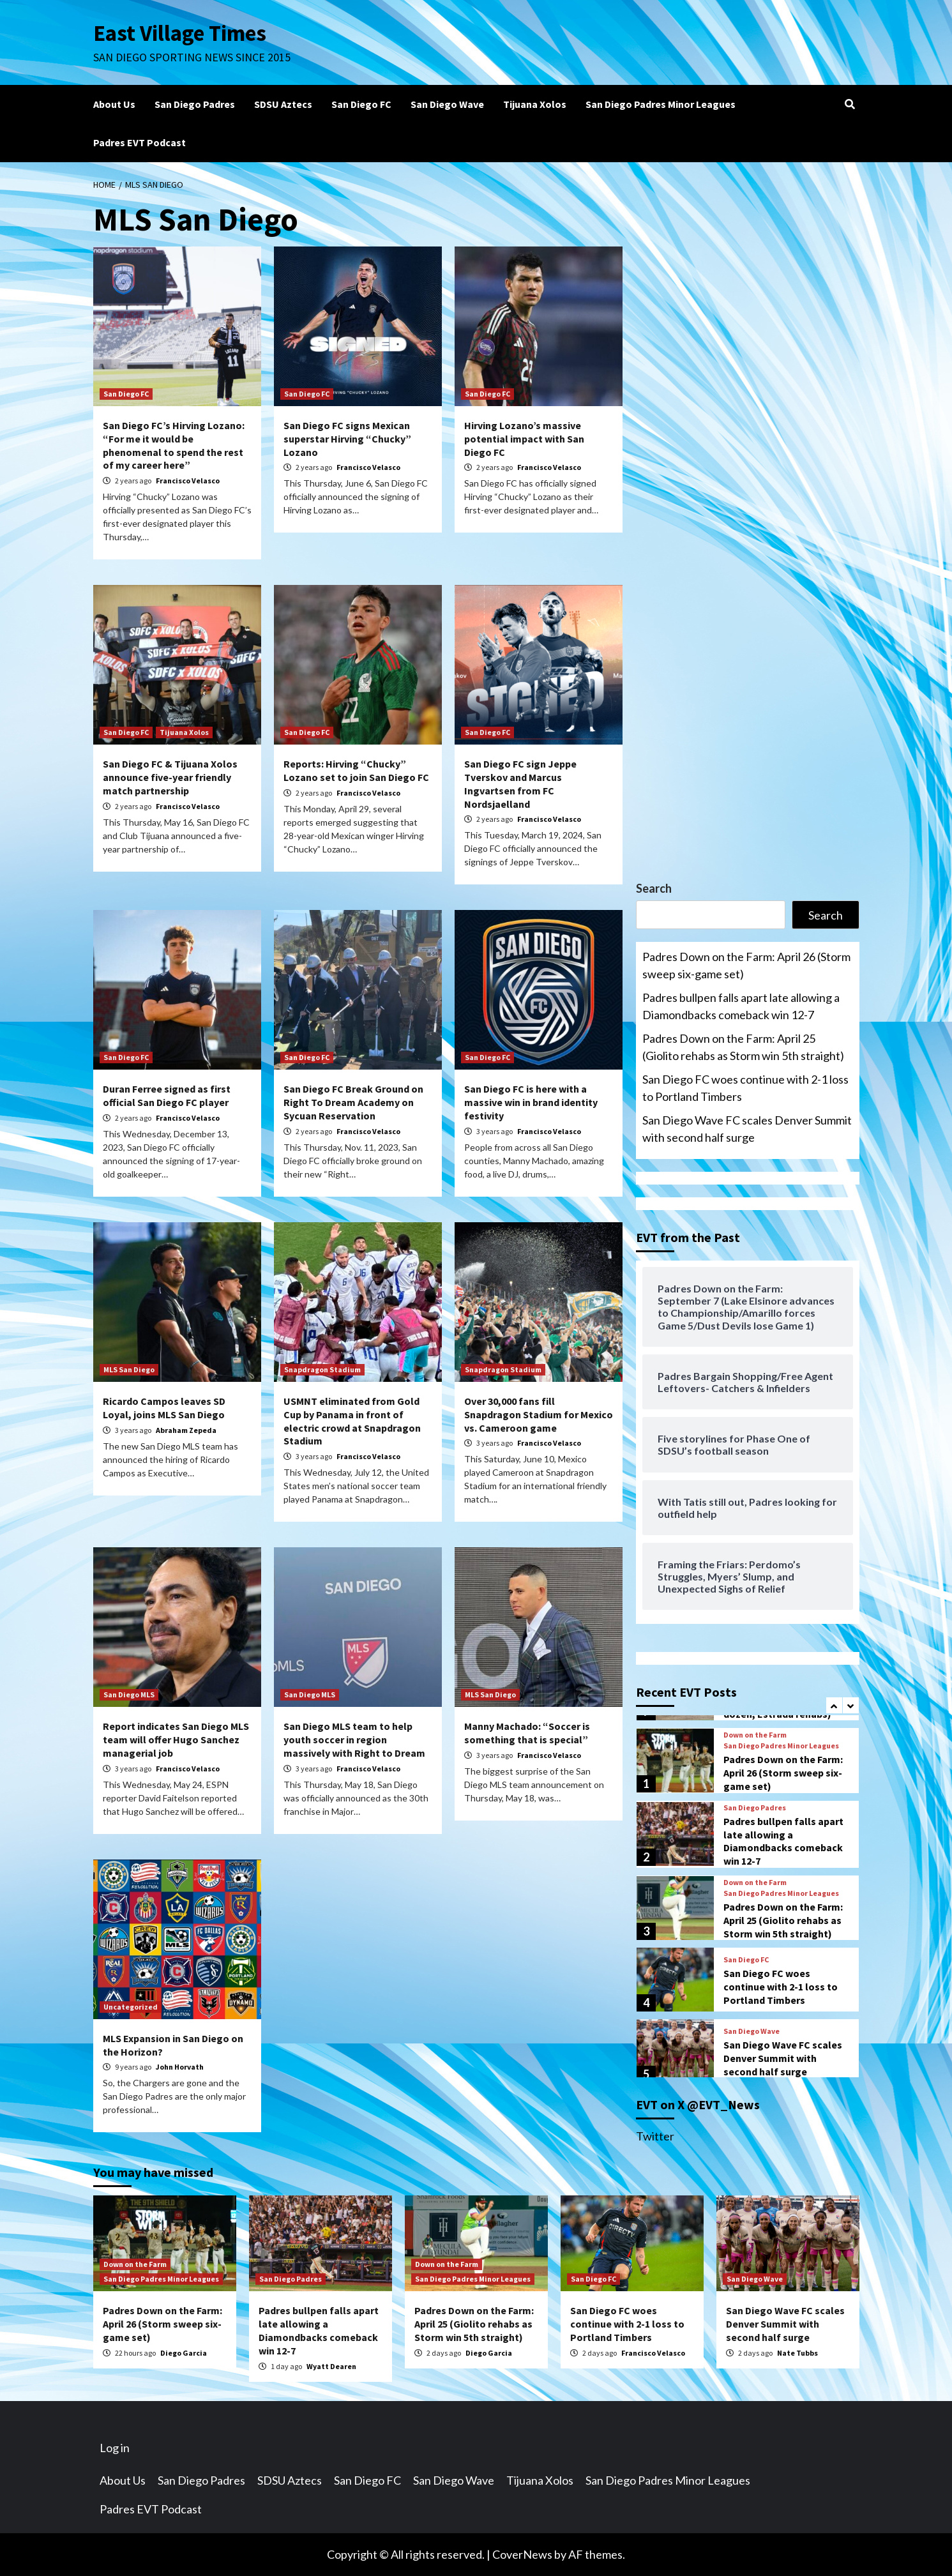 This screenshot has width=952, height=2576. Describe the element at coordinates (180, 33) in the screenshot. I see `East Village Times` at that location.